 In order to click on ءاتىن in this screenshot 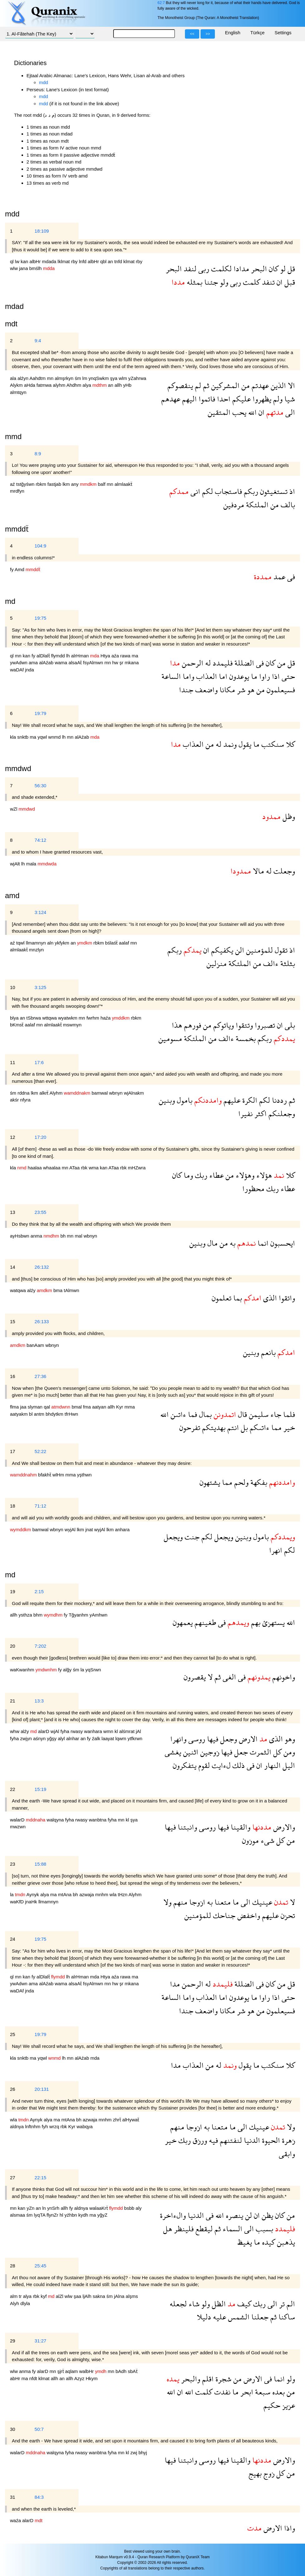, I will do `click(177, 1414)`.